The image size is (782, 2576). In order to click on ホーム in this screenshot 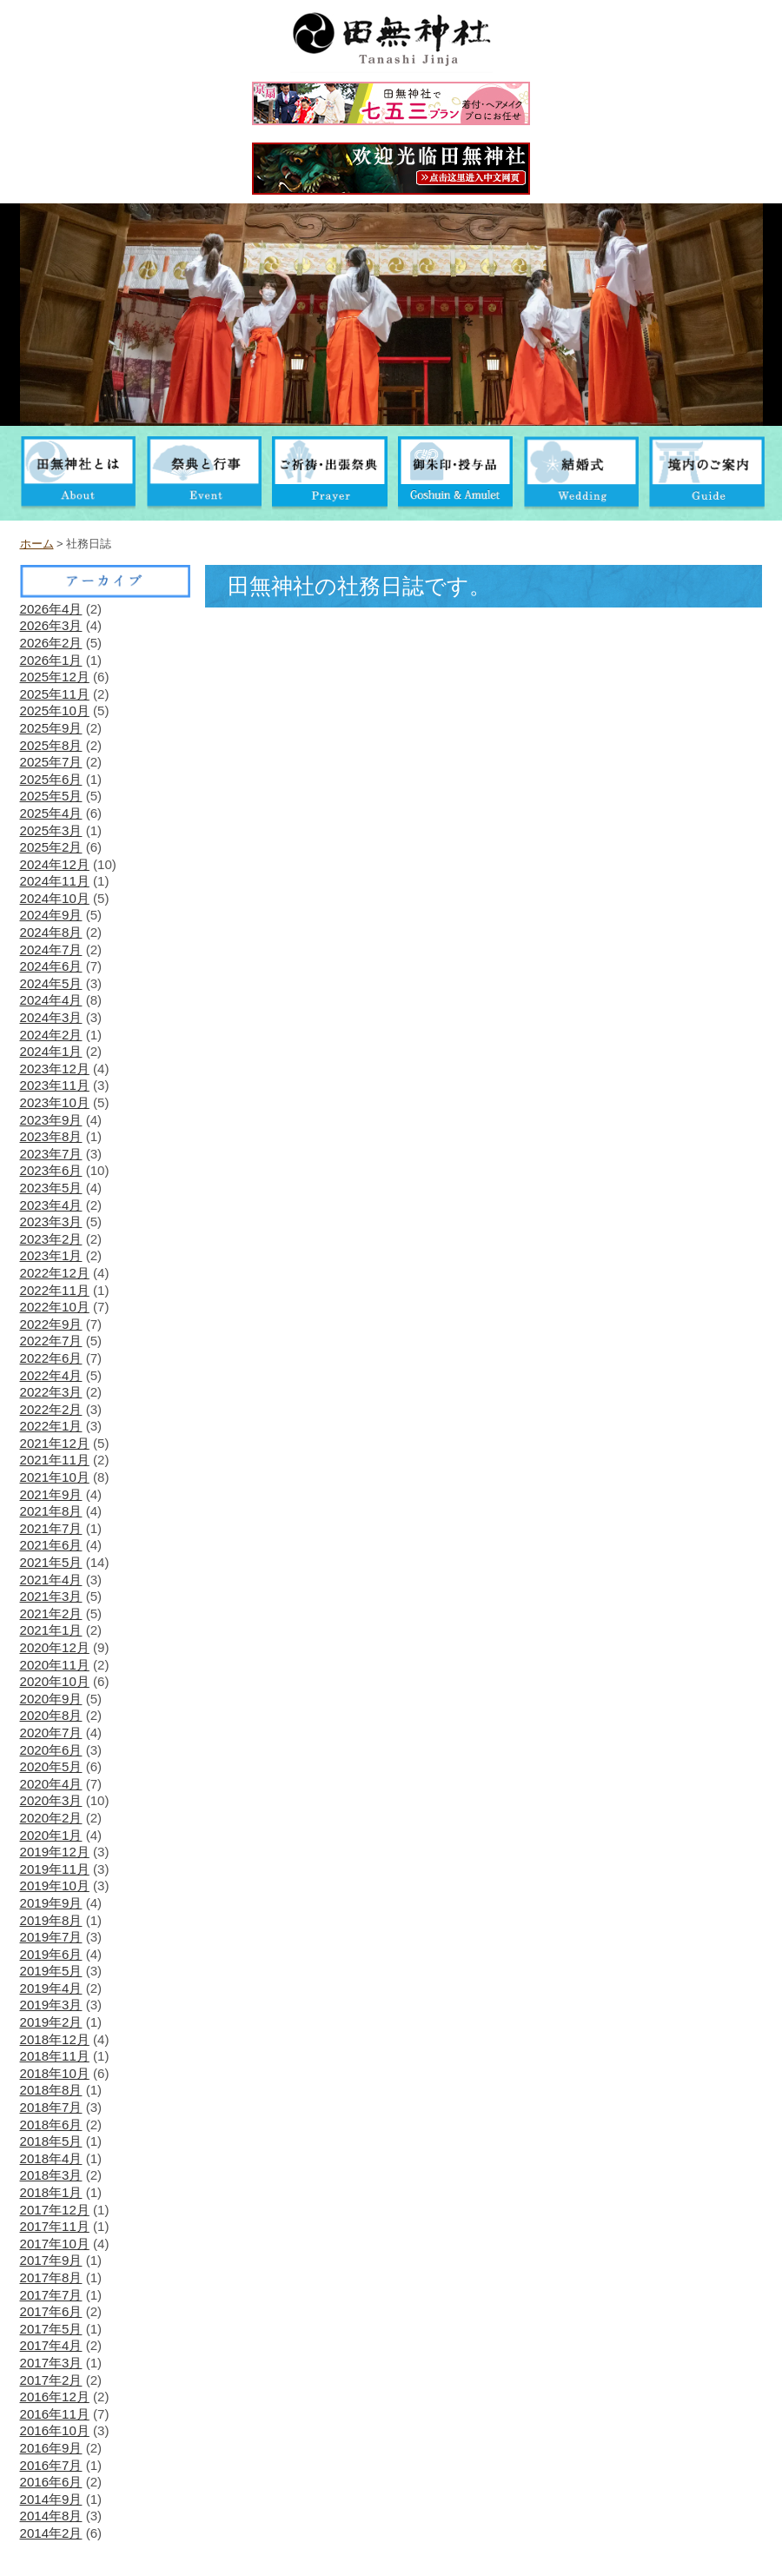, I will do `click(37, 543)`.